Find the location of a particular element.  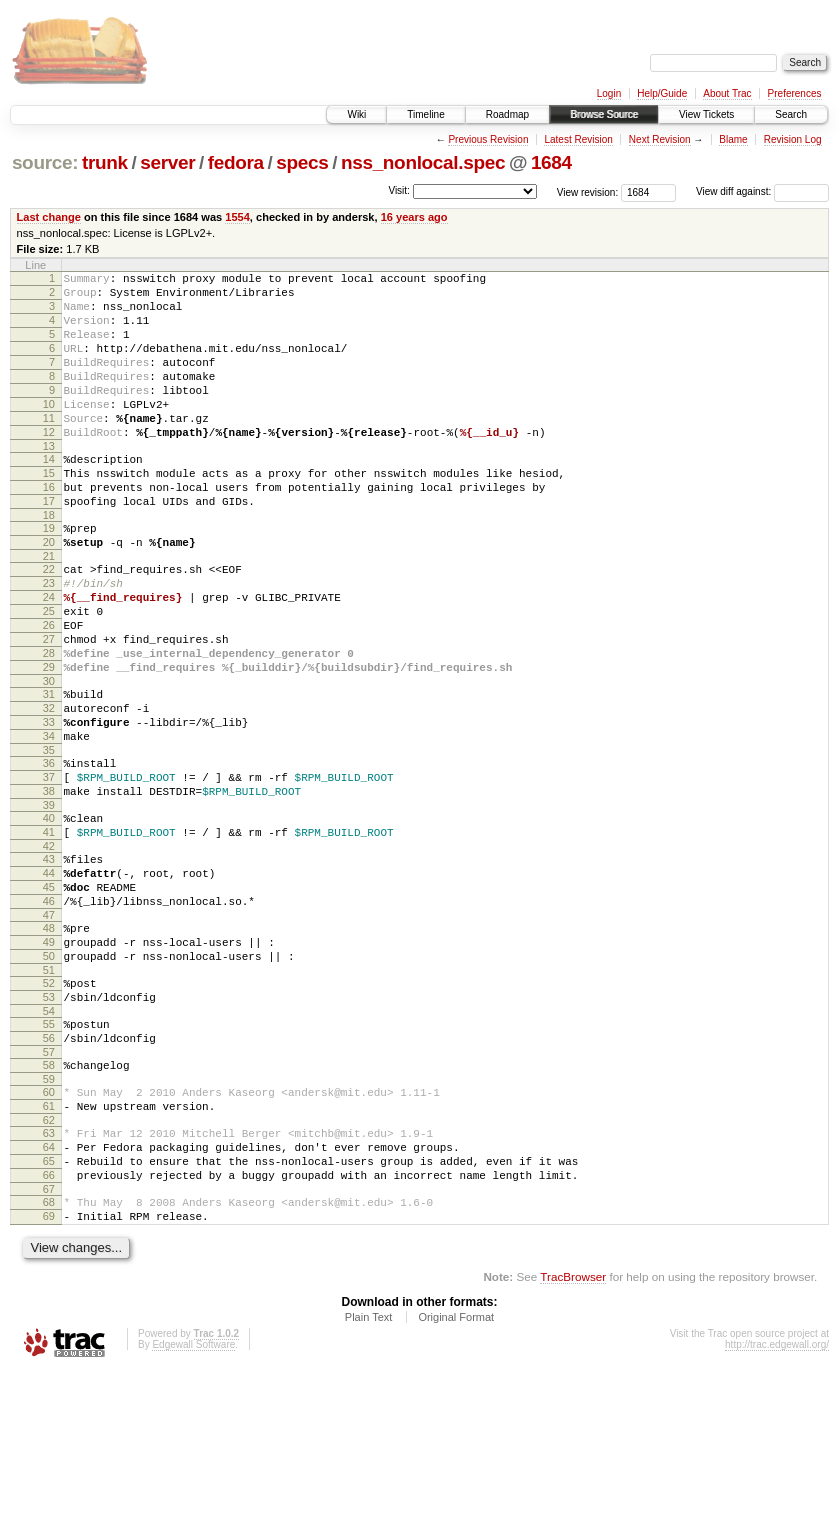

Roadmap is located at coordinates (507, 114).